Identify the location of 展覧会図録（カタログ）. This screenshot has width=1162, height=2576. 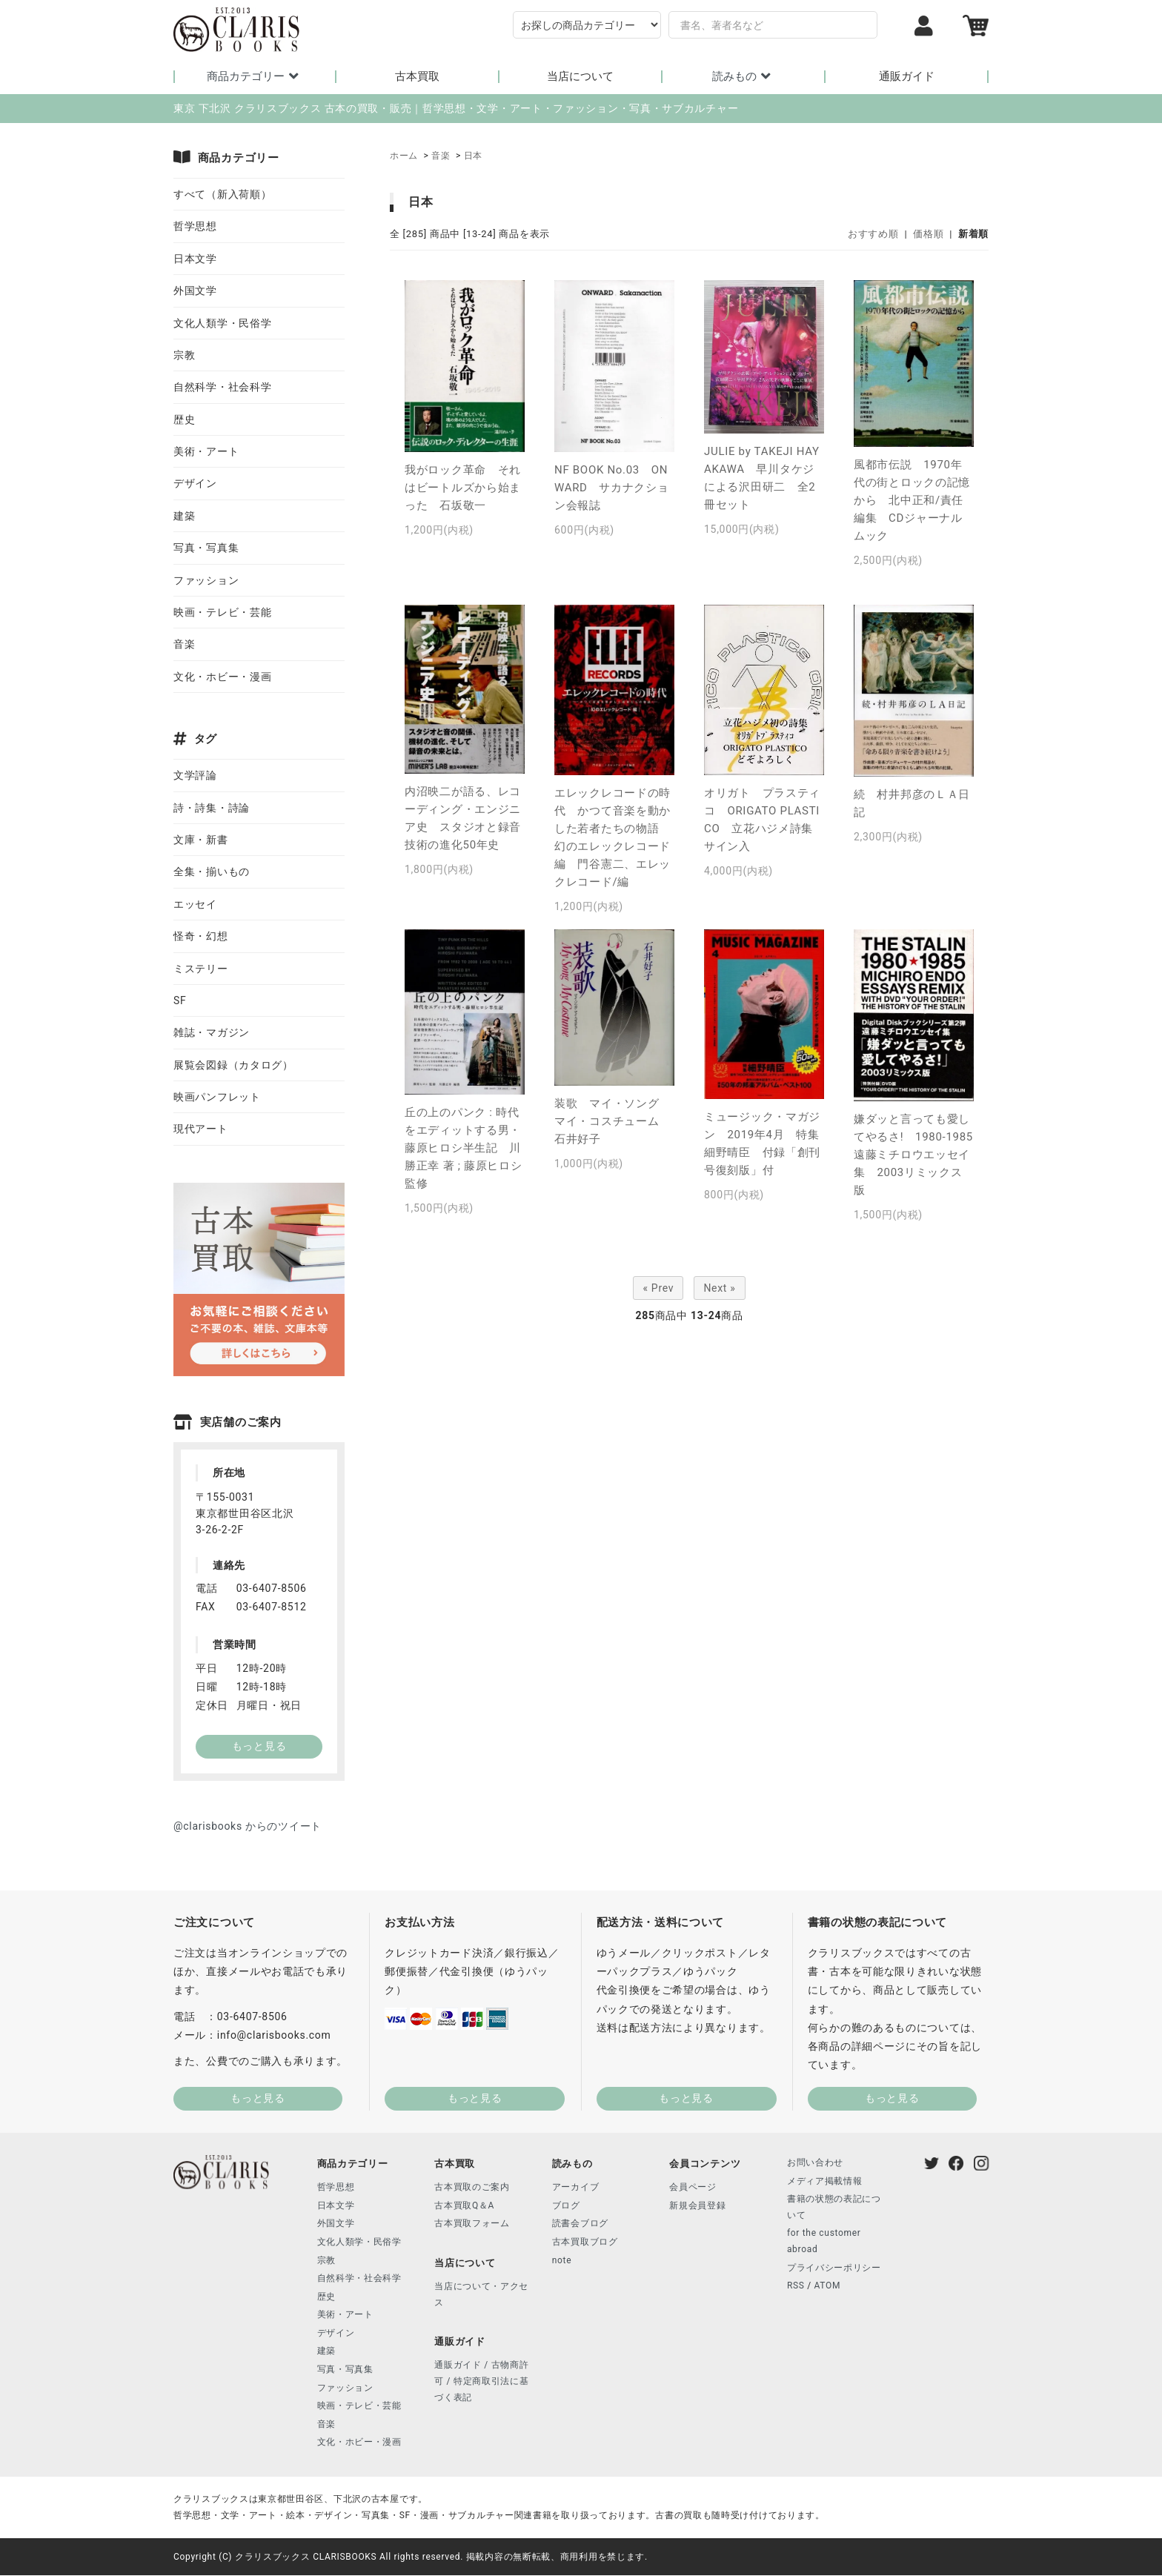
(233, 1066).